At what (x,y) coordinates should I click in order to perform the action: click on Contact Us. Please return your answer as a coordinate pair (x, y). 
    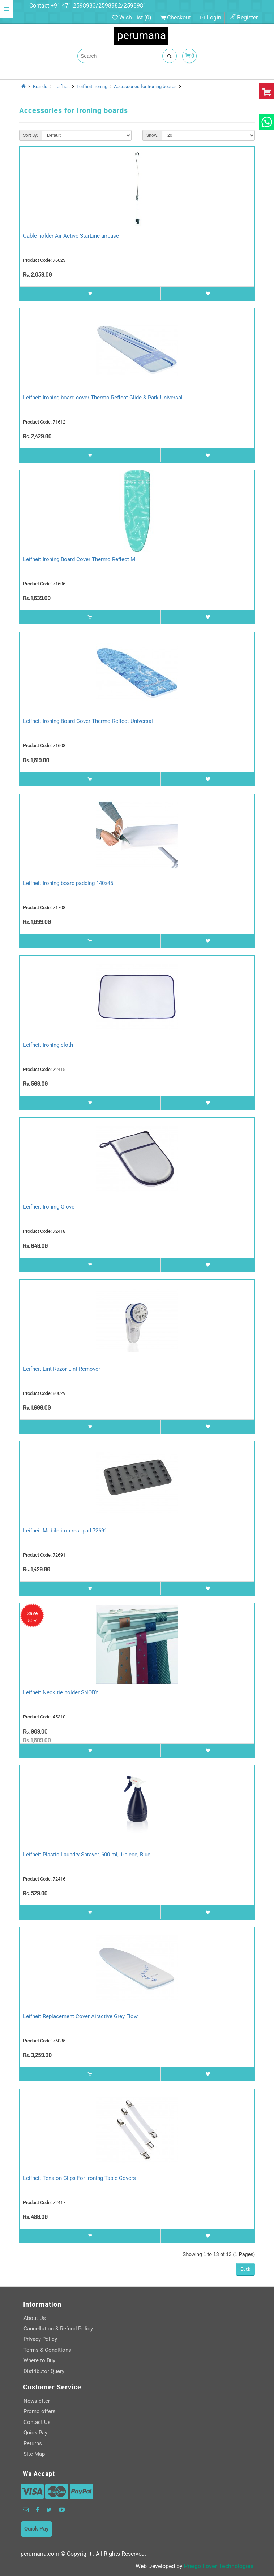
    Looking at the image, I should click on (37, 2422).